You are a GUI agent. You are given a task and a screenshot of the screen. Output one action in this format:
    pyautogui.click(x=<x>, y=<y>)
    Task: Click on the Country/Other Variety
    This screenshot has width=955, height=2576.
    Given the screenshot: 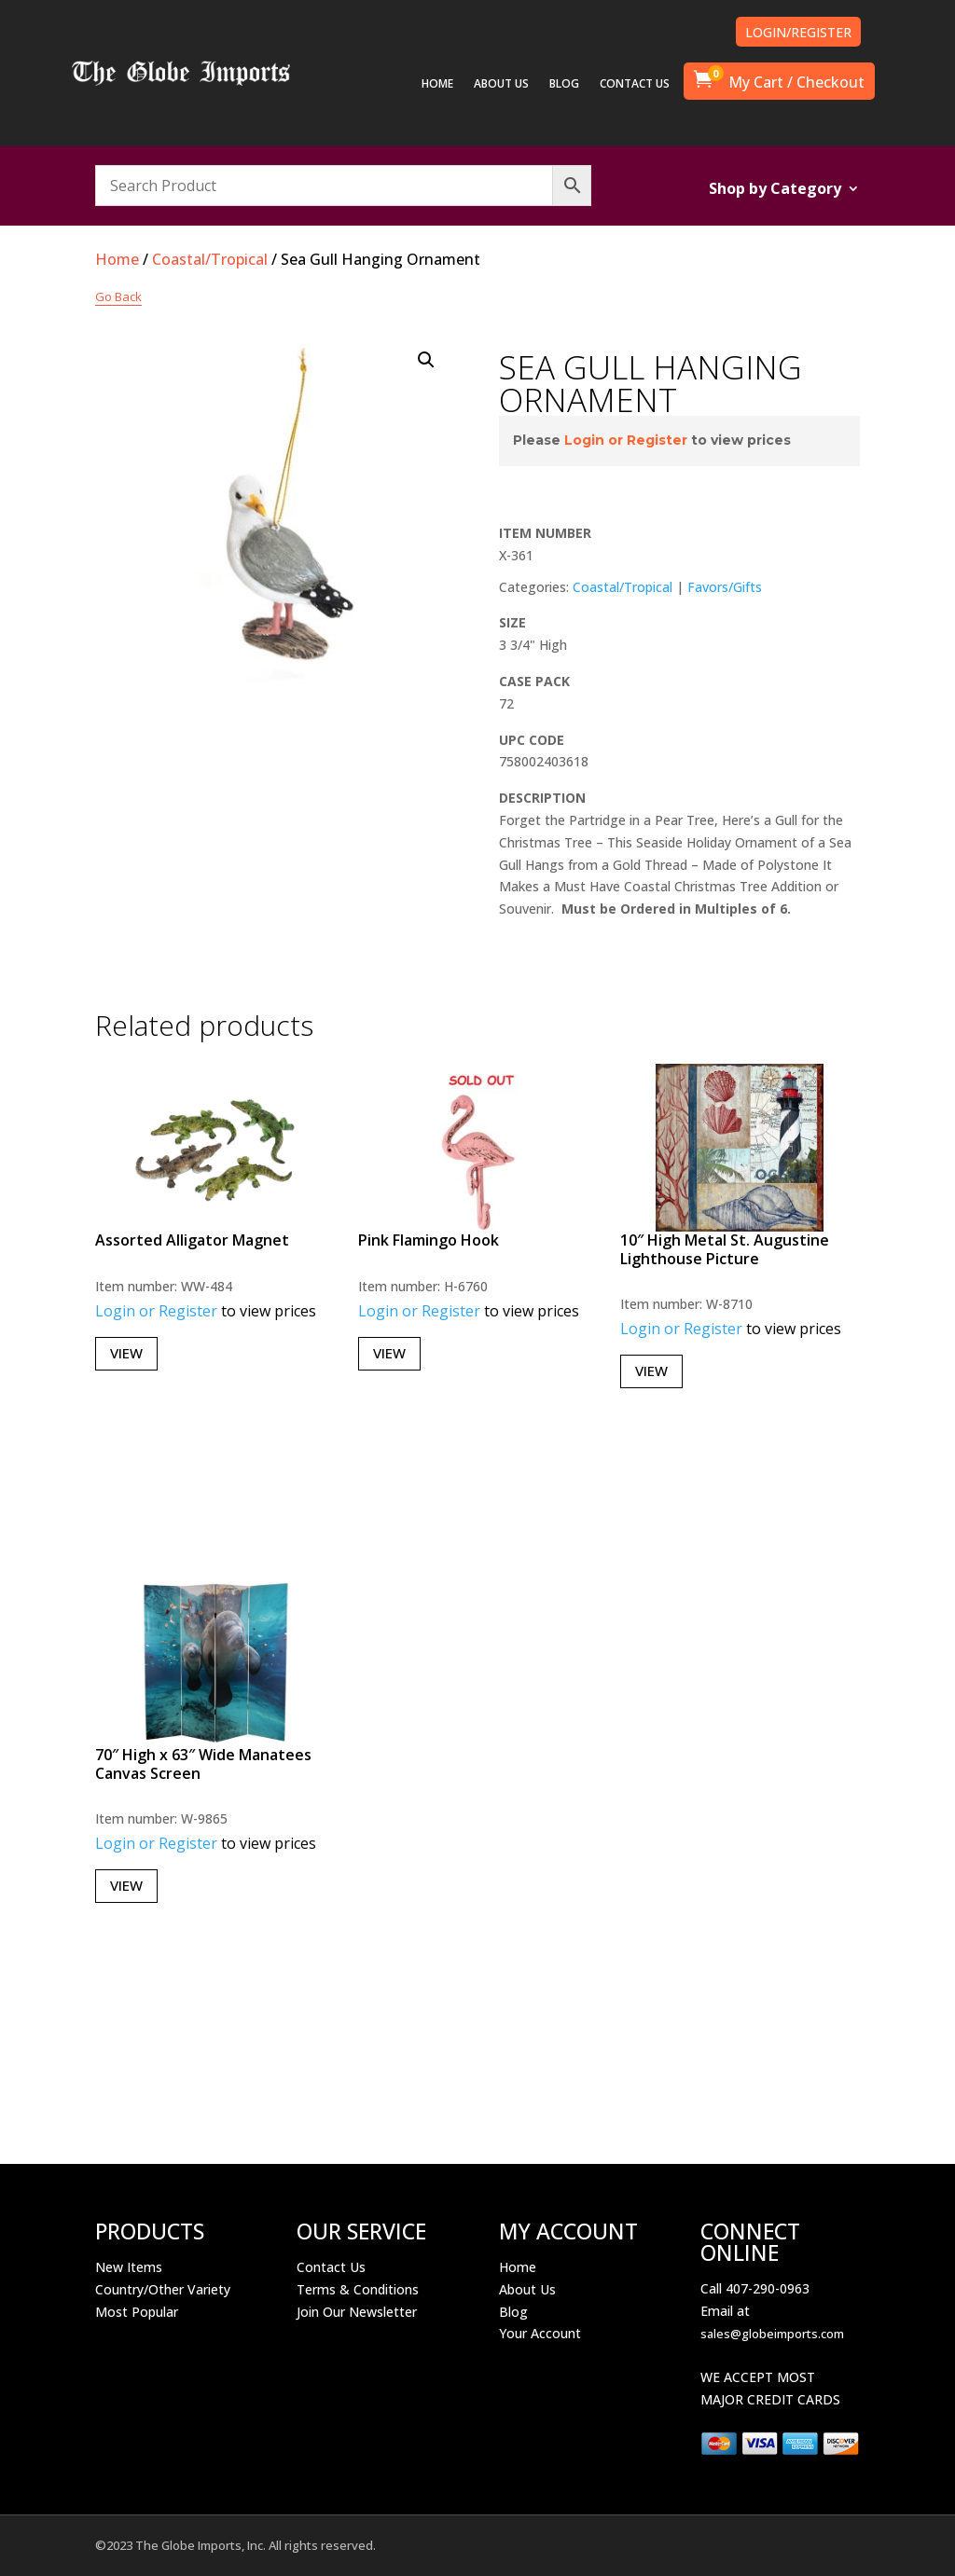 What is the action you would take?
    pyautogui.click(x=162, y=2289)
    